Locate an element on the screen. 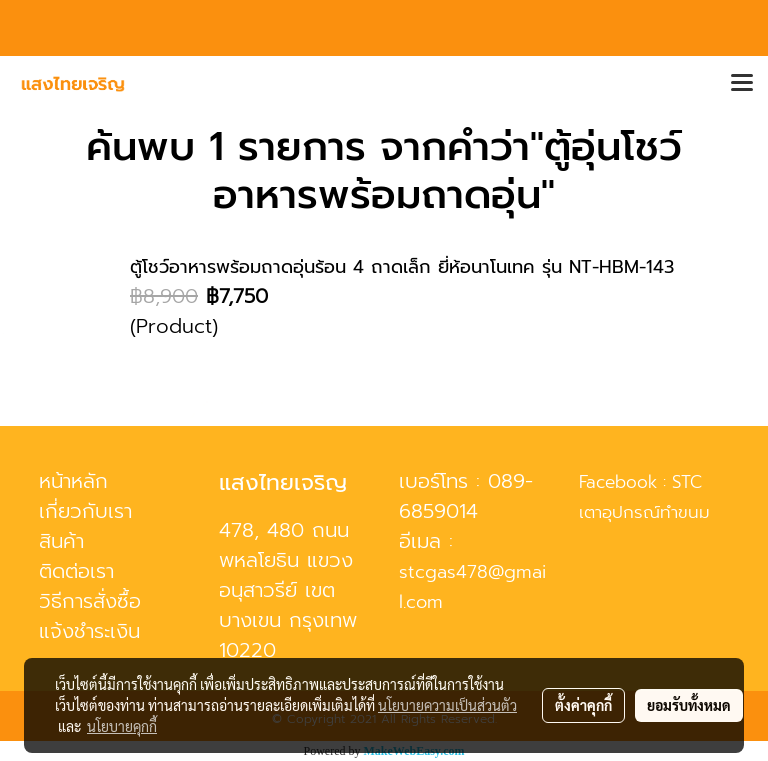  ตั้งค่าคุกกี้ is located at coordinates (583, 705).